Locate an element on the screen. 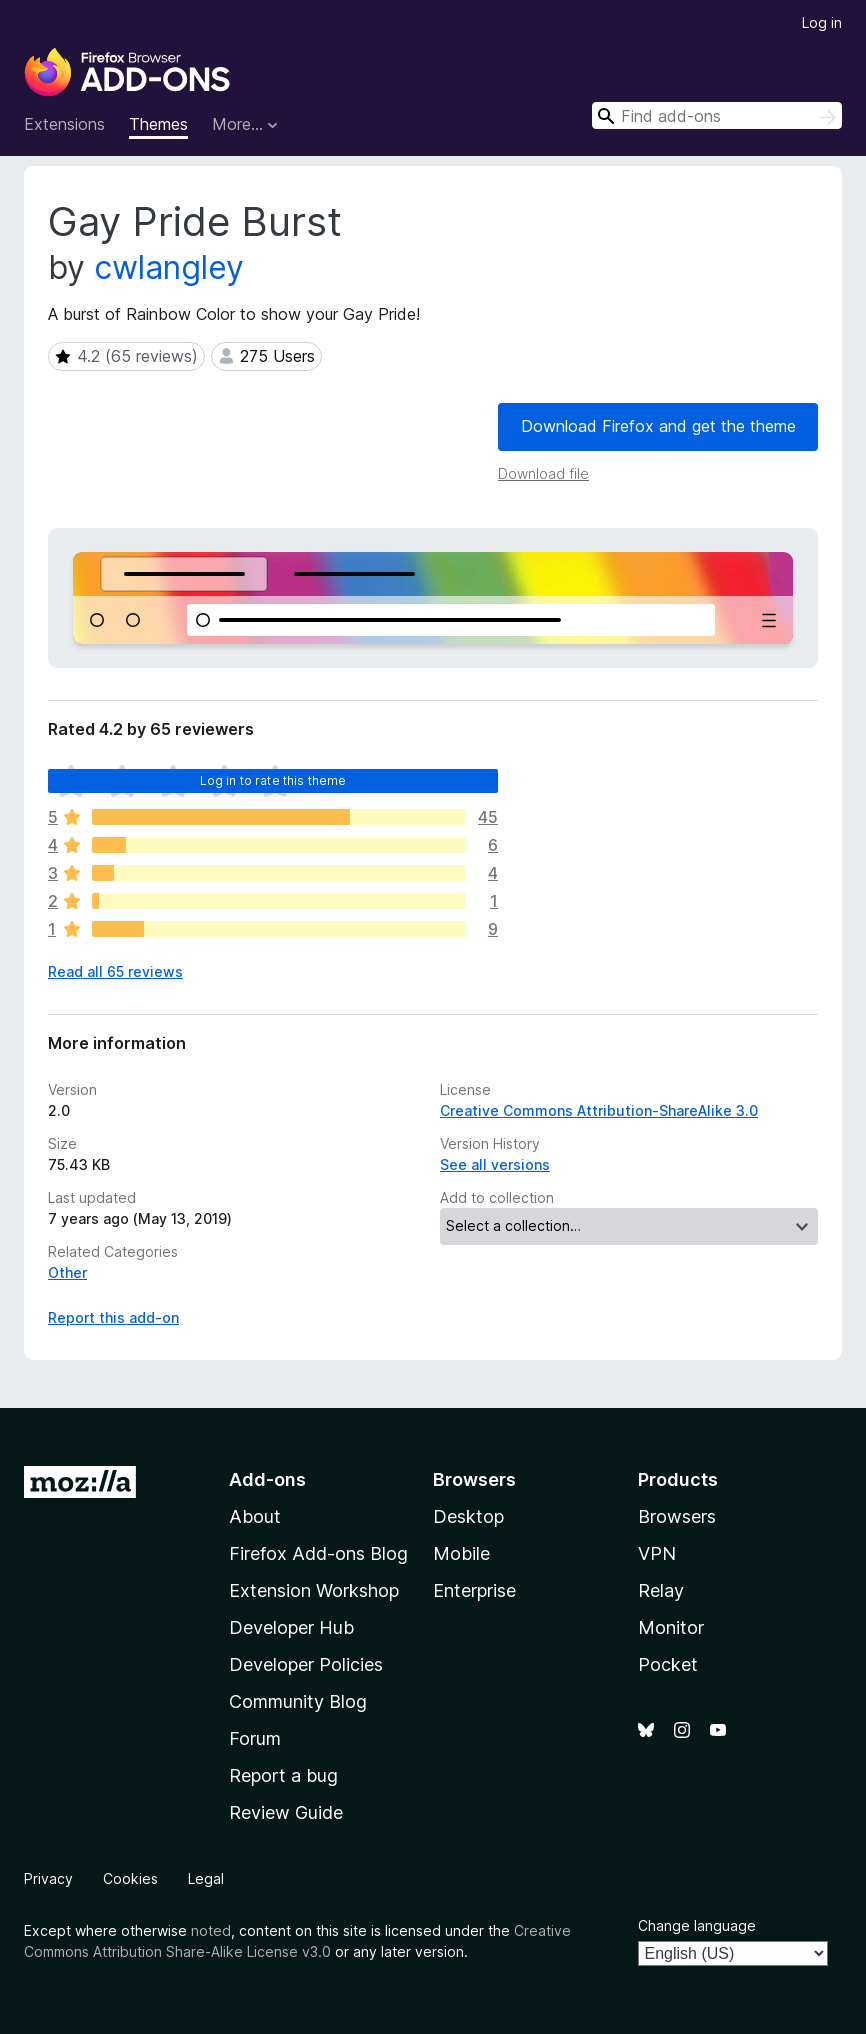  Developer Policies is located at coordinates (306, 1664).